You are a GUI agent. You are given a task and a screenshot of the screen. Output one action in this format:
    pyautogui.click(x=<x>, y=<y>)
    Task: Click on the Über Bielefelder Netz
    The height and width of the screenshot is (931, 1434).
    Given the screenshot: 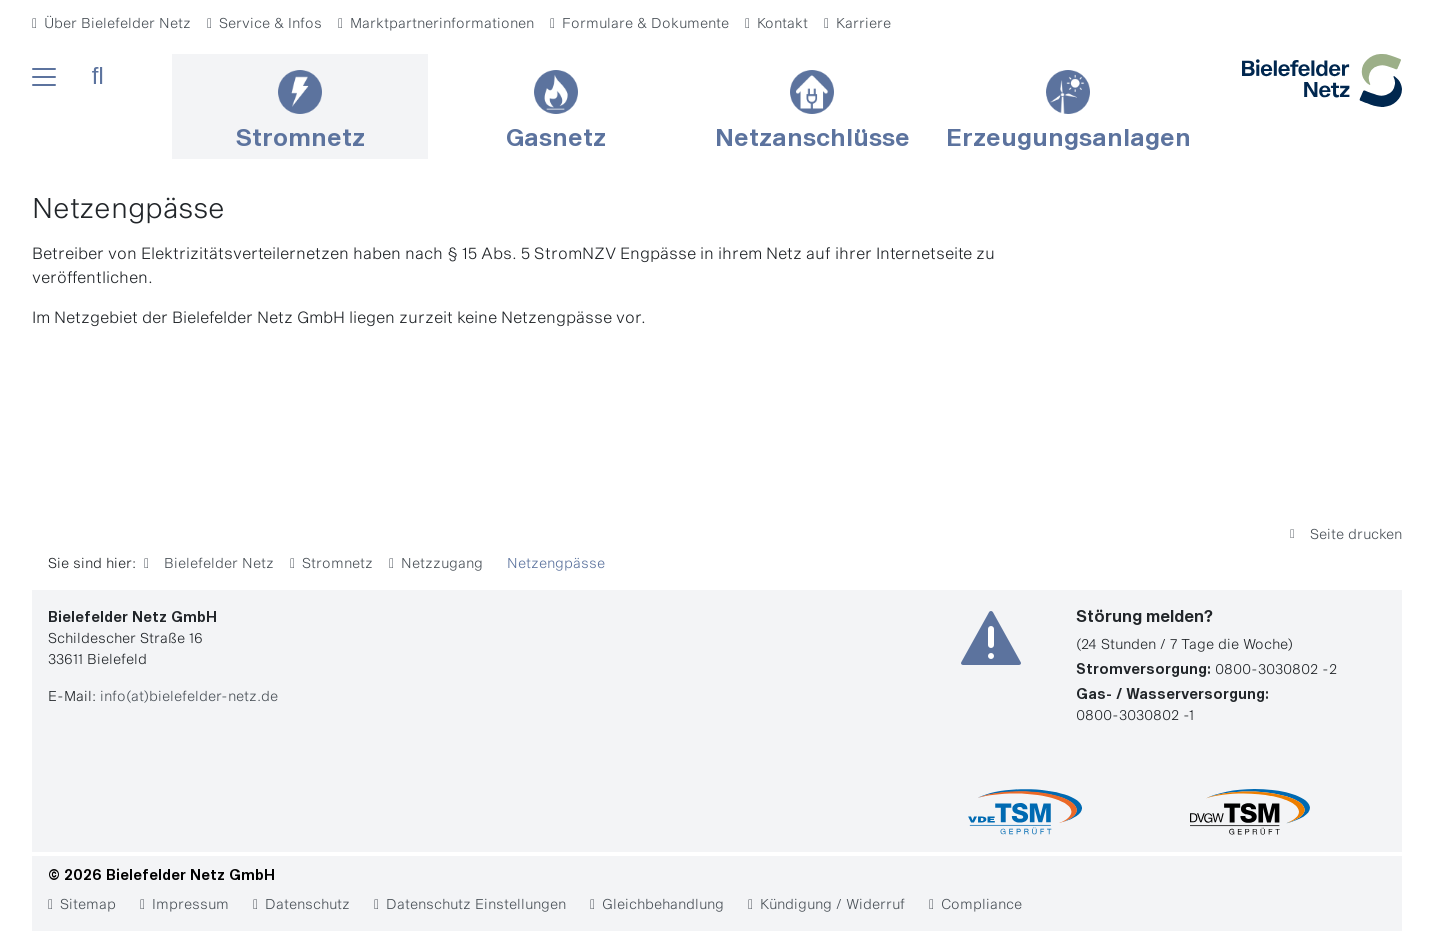 What is the action you would take?
    pyautogui.click(x=117, y=22)
    